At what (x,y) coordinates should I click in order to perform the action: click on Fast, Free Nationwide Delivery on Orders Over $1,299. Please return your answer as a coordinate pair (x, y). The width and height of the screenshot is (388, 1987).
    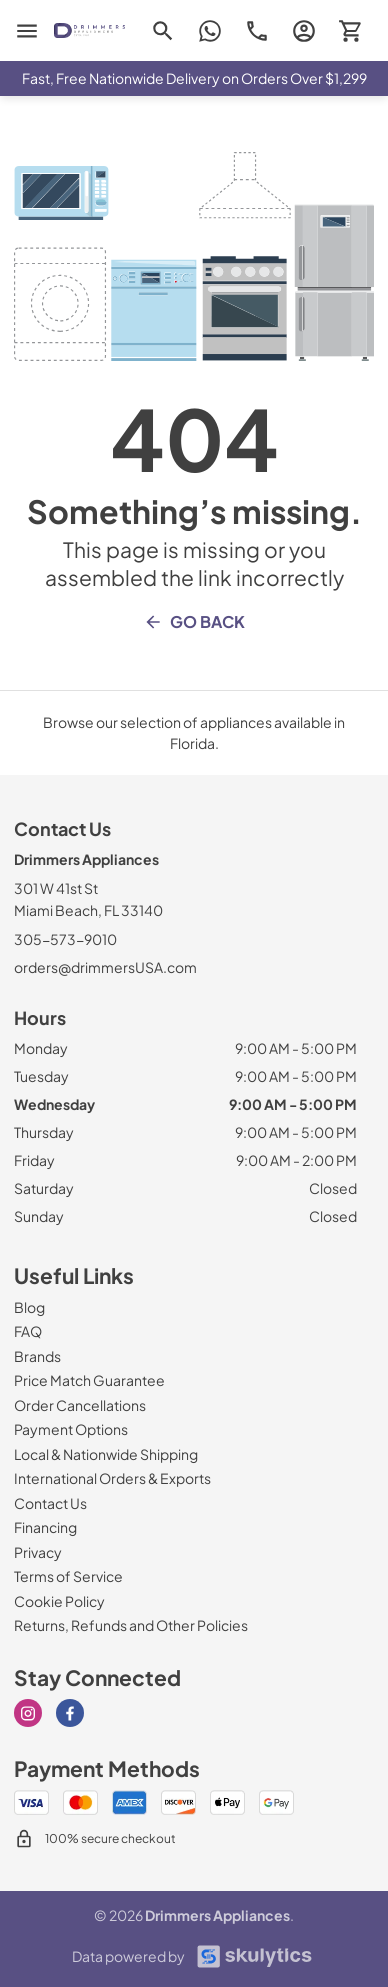
    Looking at the image, I should click on (194, 78).